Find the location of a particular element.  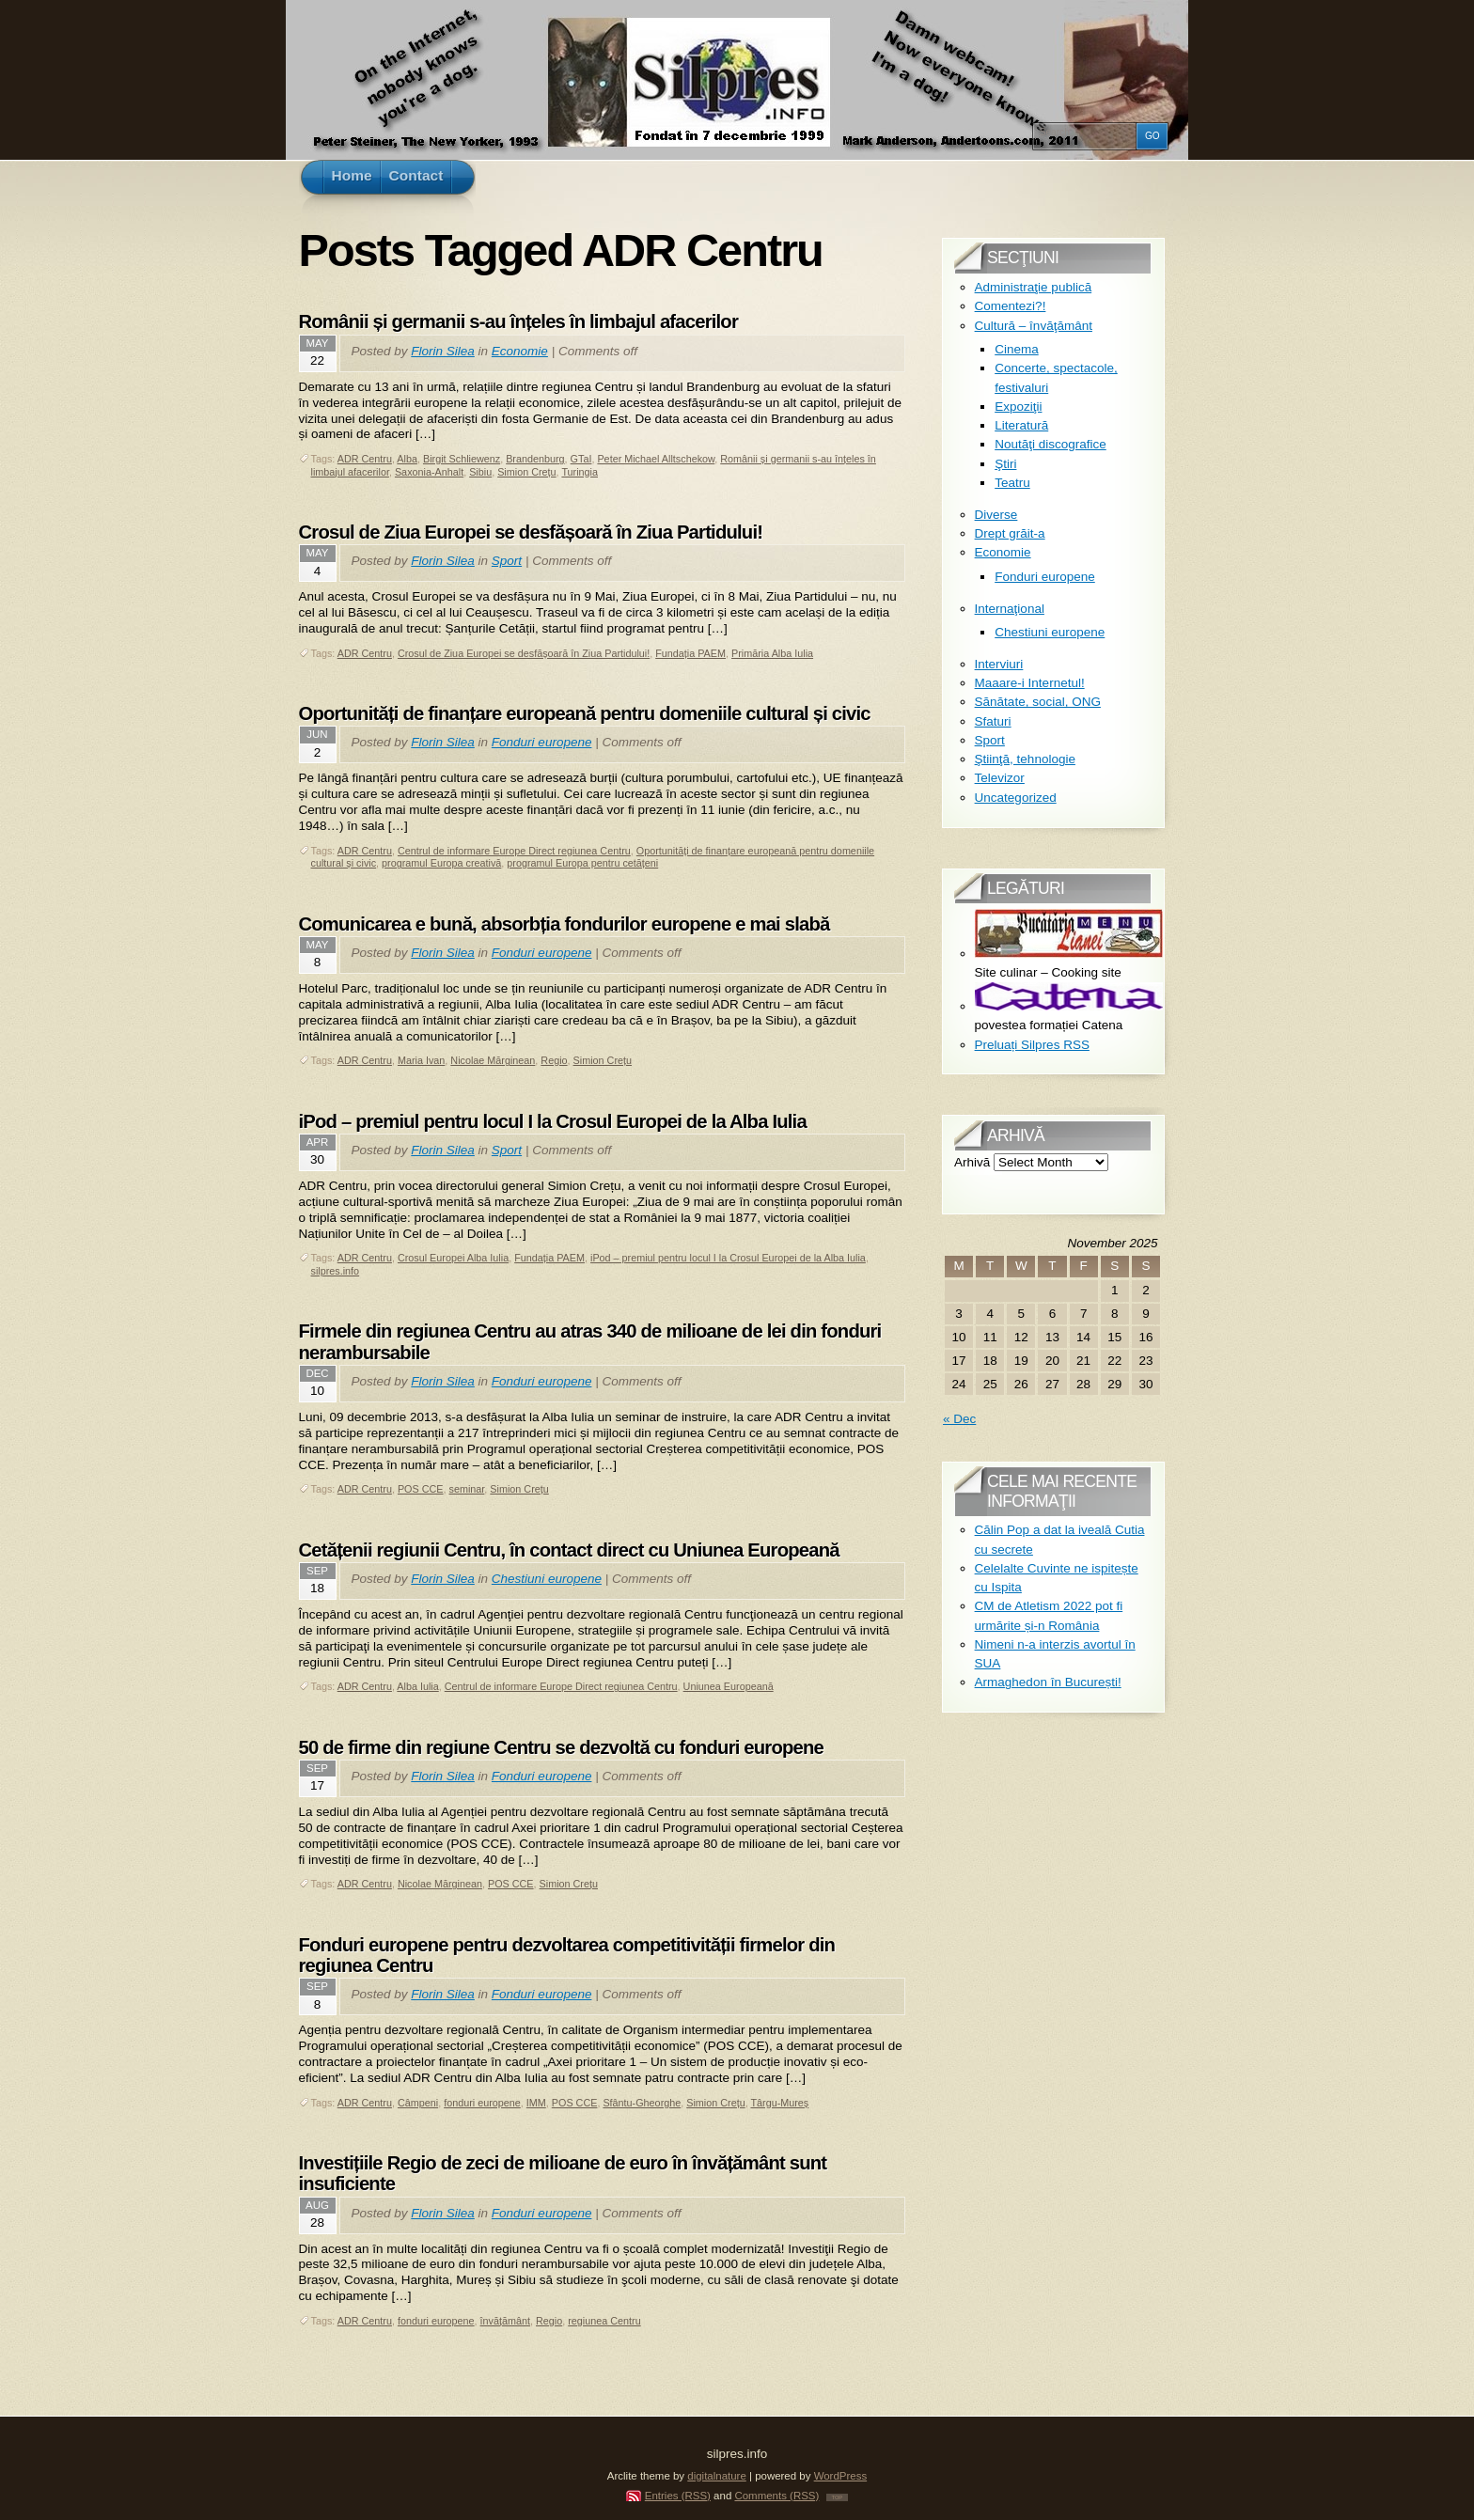

Comments (RSS) is located at coordinates (776, 2495).